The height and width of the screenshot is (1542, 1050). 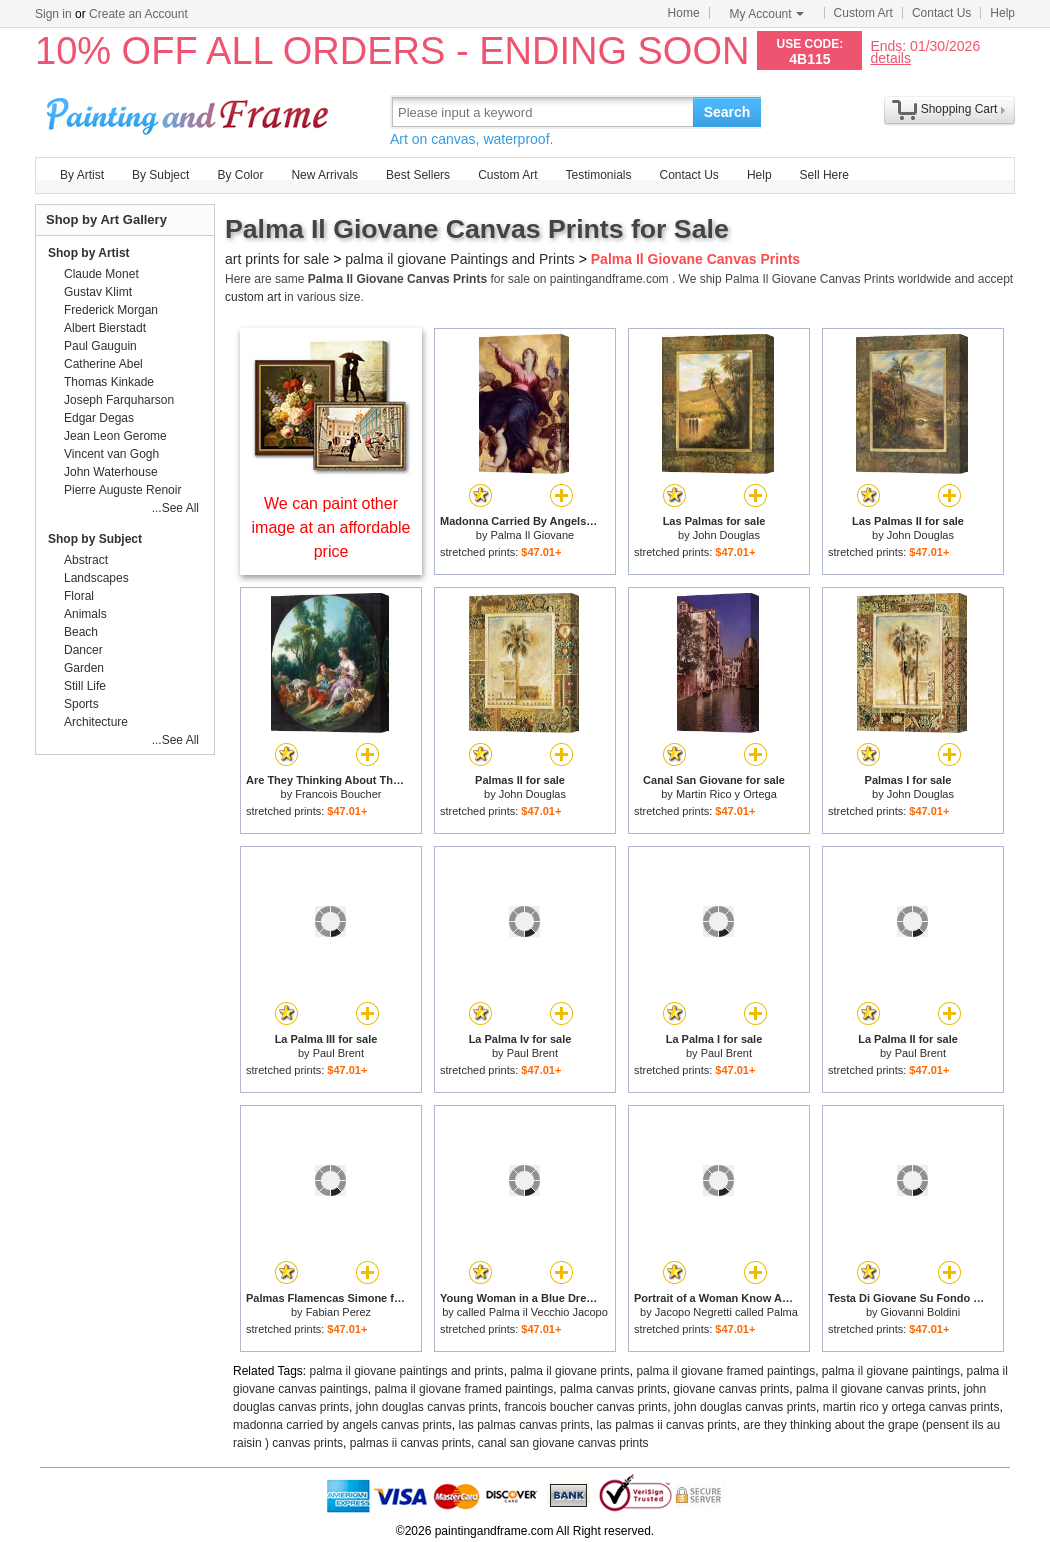 I want to click on Joseph Farquharson, so click(x=119, y=400).